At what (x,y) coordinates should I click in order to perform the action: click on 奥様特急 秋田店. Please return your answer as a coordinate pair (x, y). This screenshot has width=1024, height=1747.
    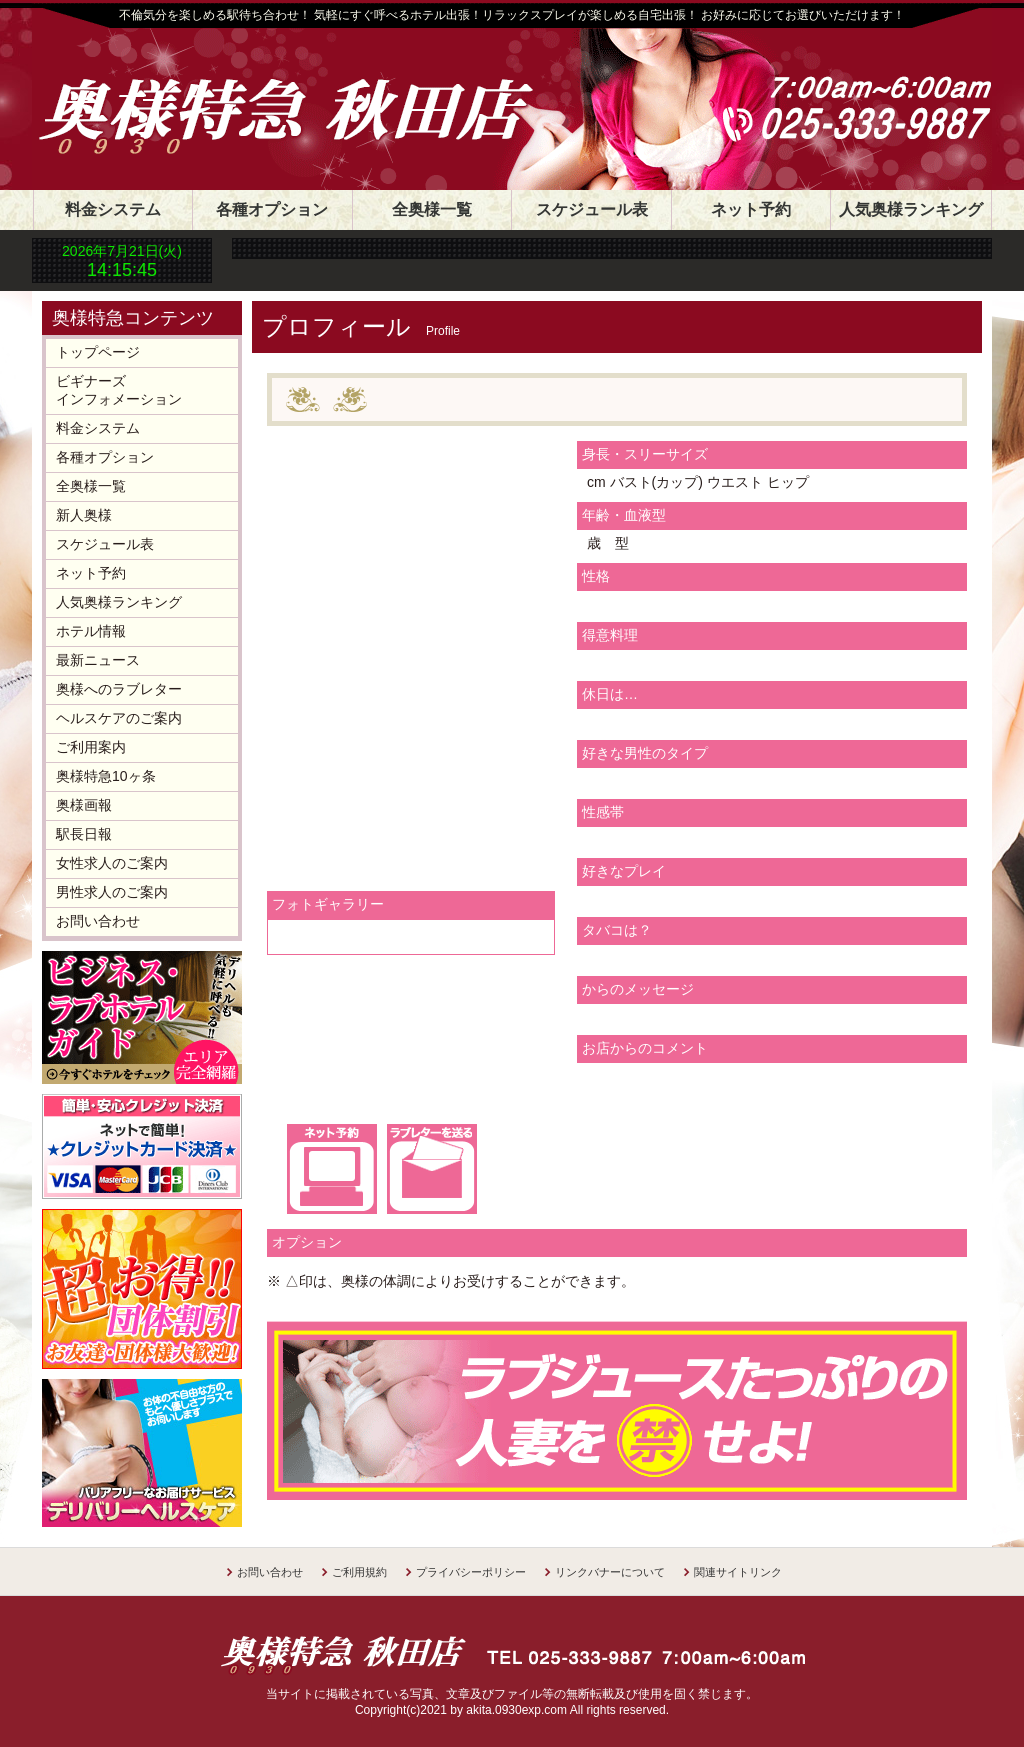
    Looking at the image, I should click on (307, 92).